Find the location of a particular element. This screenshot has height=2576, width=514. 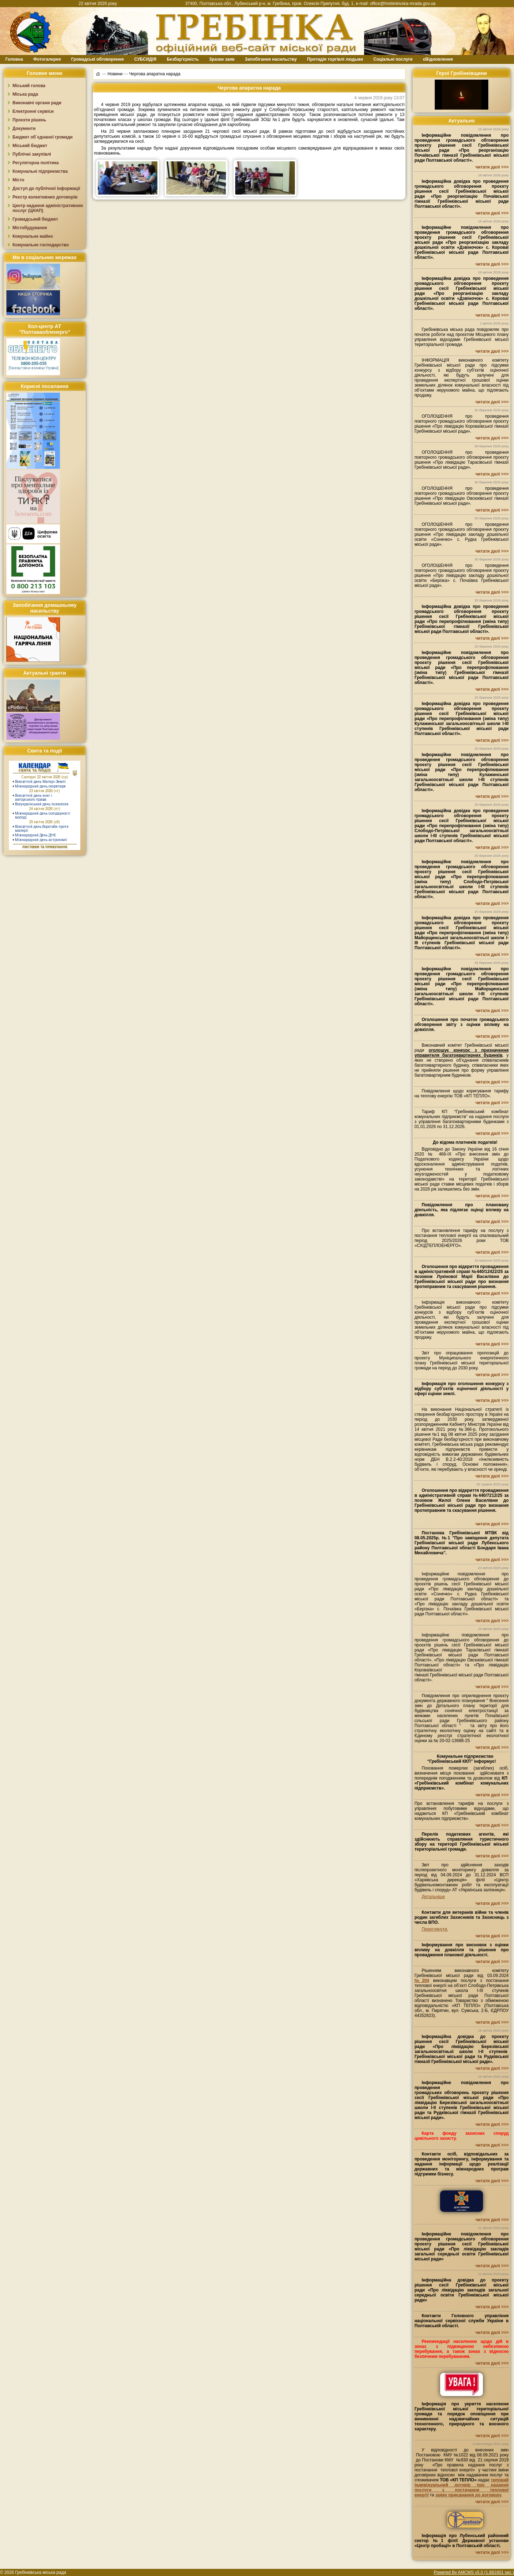

типовий індивідуальний договір про надання послуги з постачання теплової енергії is located at coordinates (461, 2487).